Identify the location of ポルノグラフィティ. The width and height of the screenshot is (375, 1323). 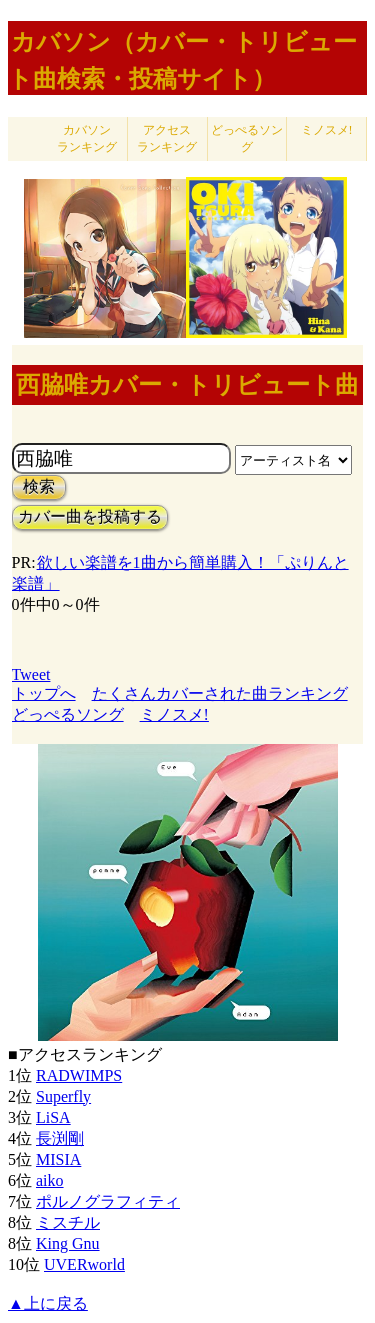
(108, 1201).